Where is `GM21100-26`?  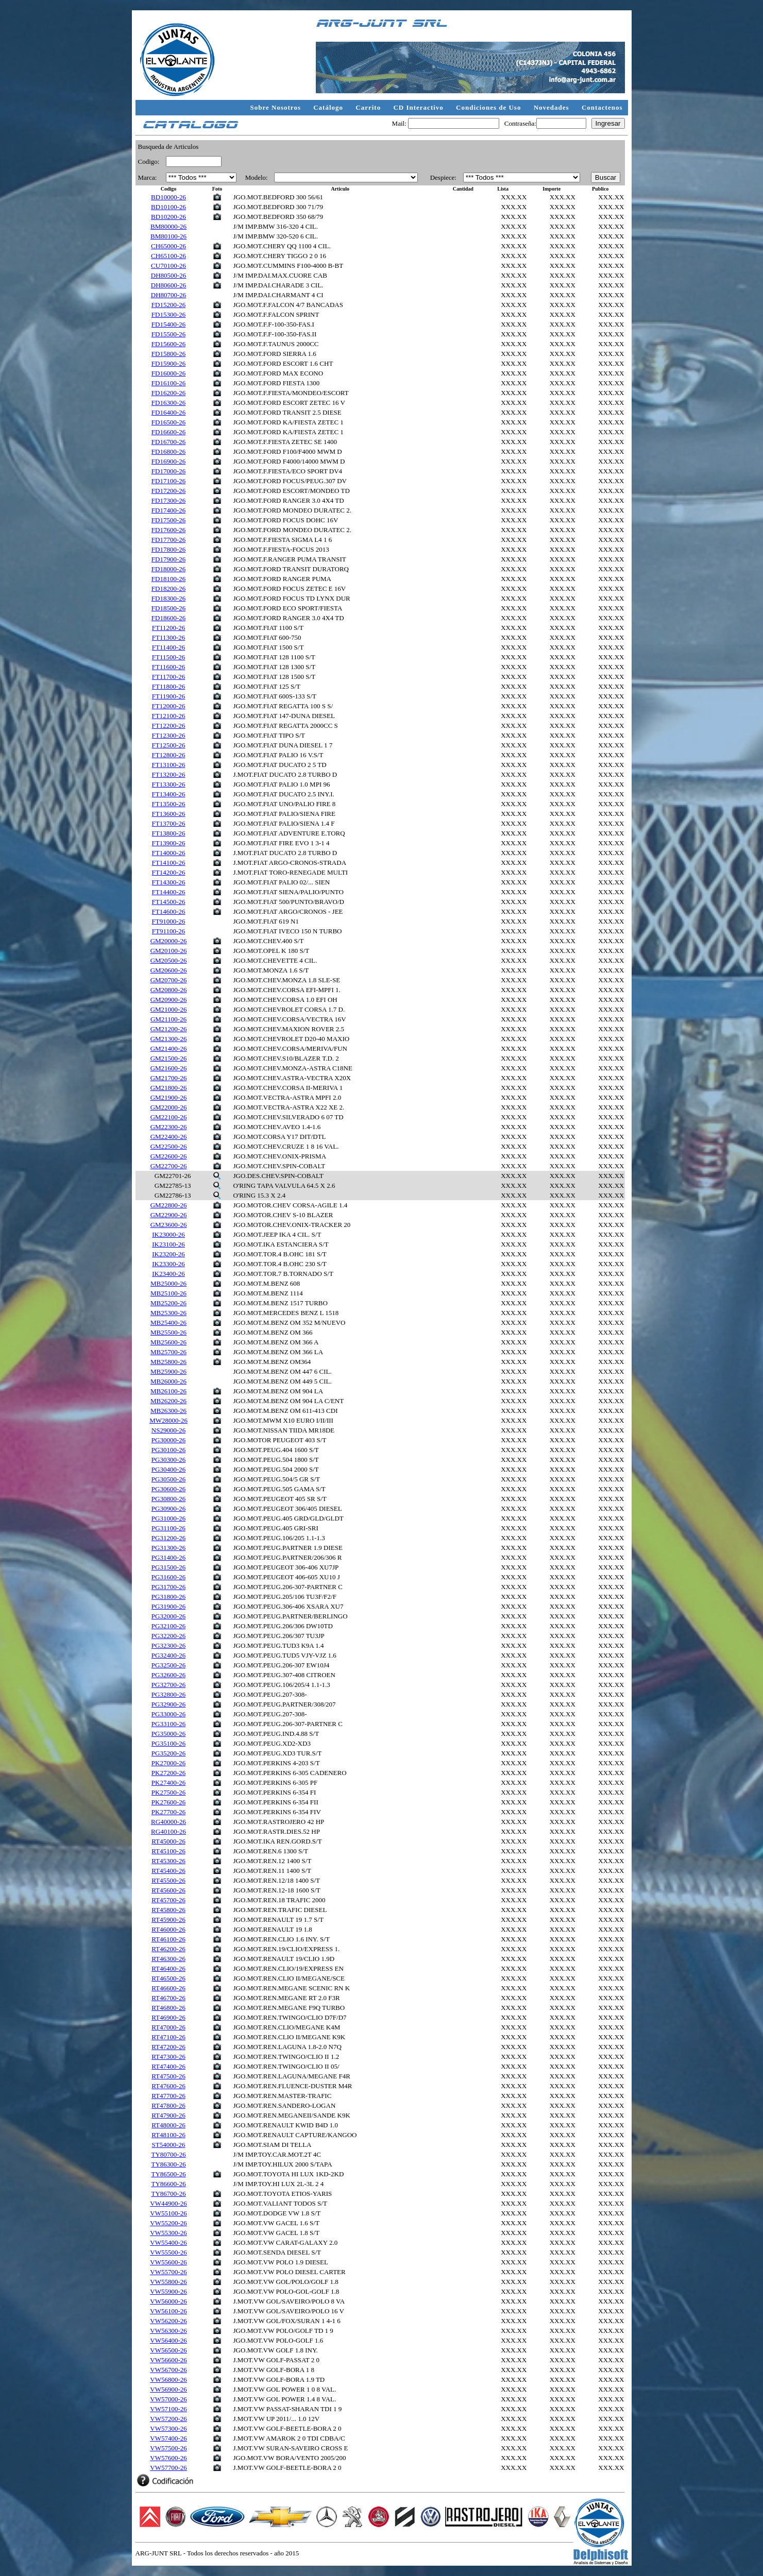
GM21100-26 is located at coordinates (168, 1019).